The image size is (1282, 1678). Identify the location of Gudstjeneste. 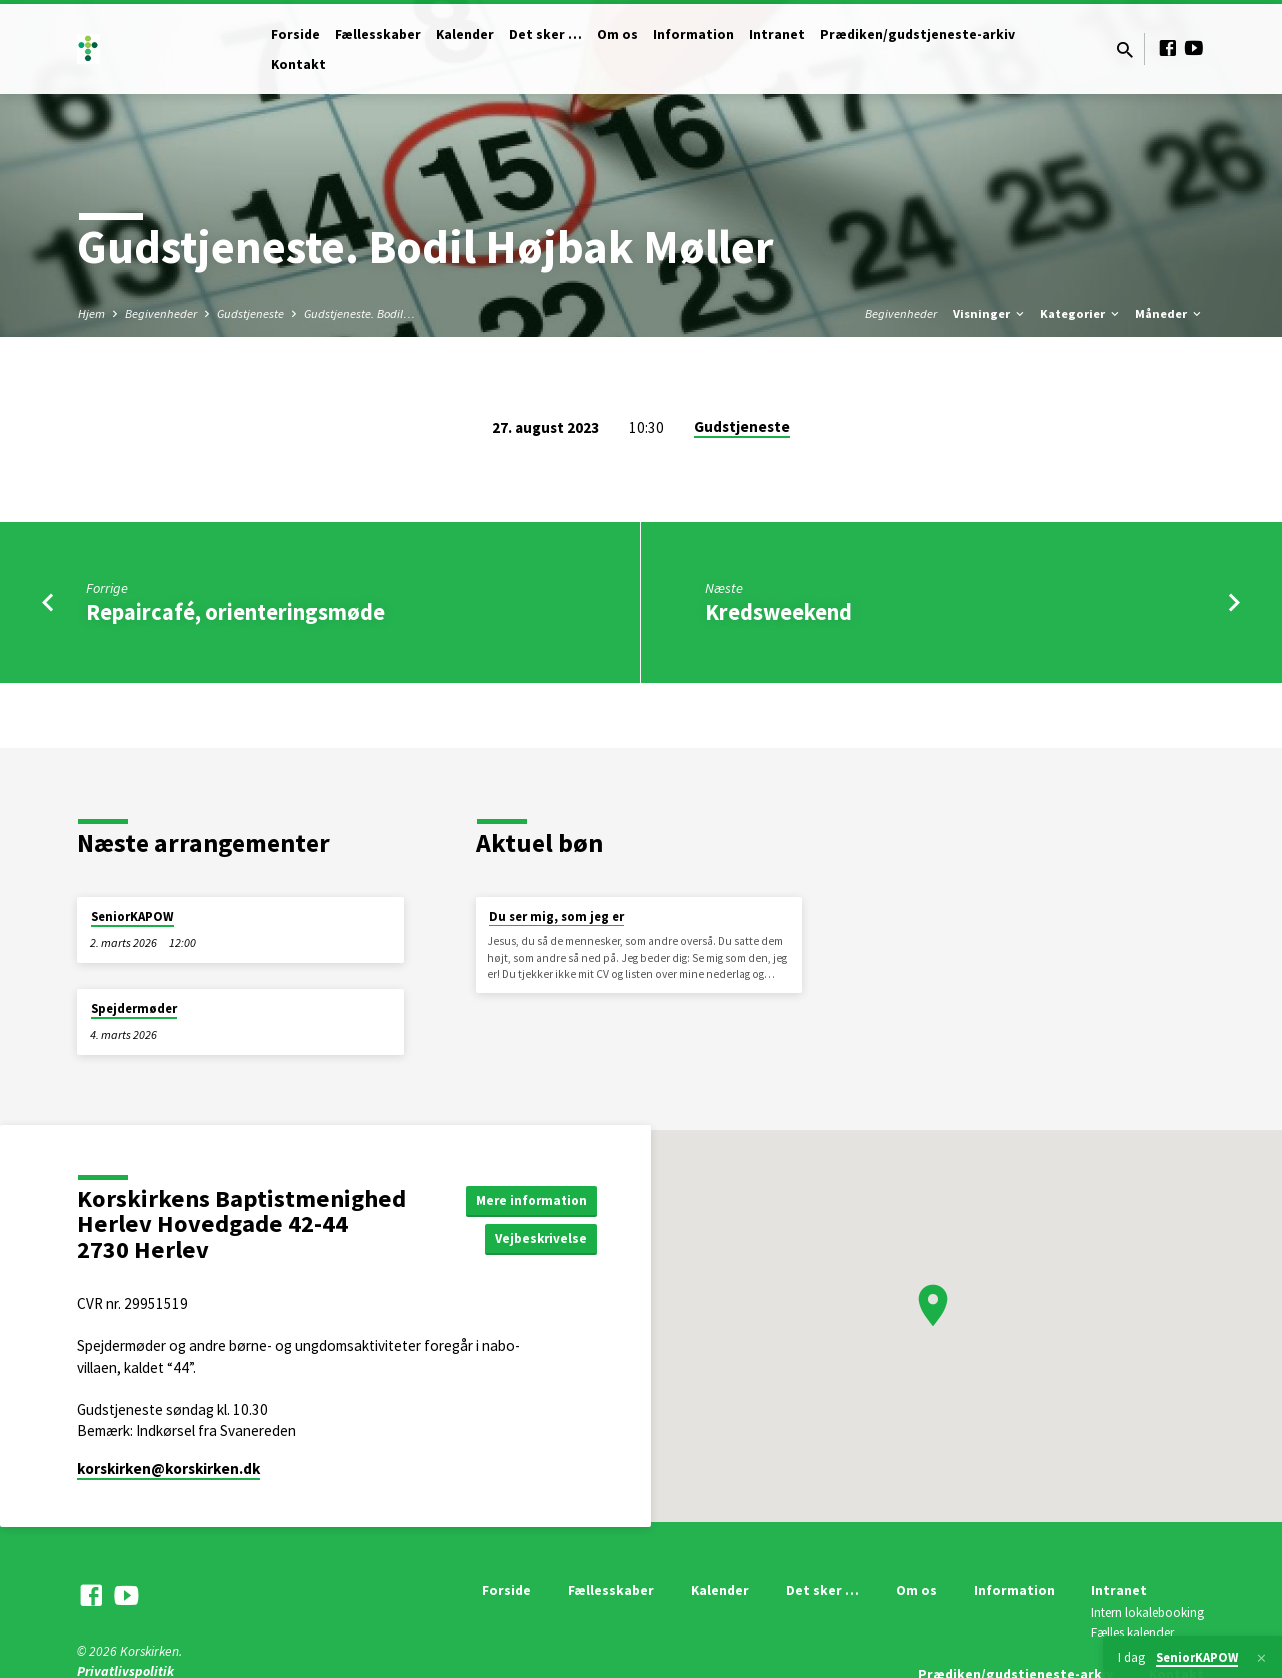
(250, 313).